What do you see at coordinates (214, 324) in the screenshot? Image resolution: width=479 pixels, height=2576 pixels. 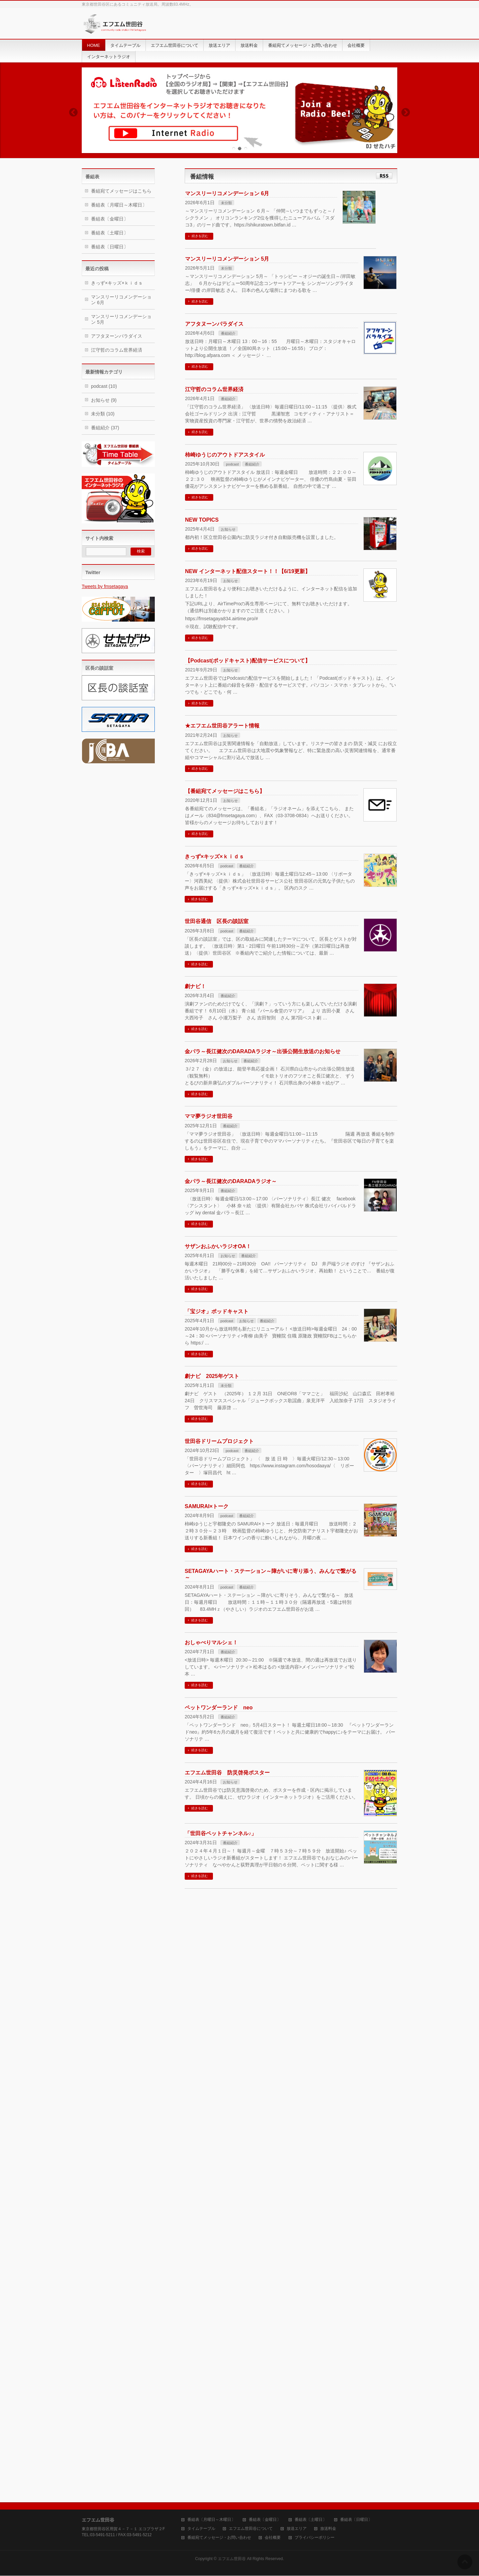 I see `アフタヌーンパラダイス` at bounding box center [214, 324].